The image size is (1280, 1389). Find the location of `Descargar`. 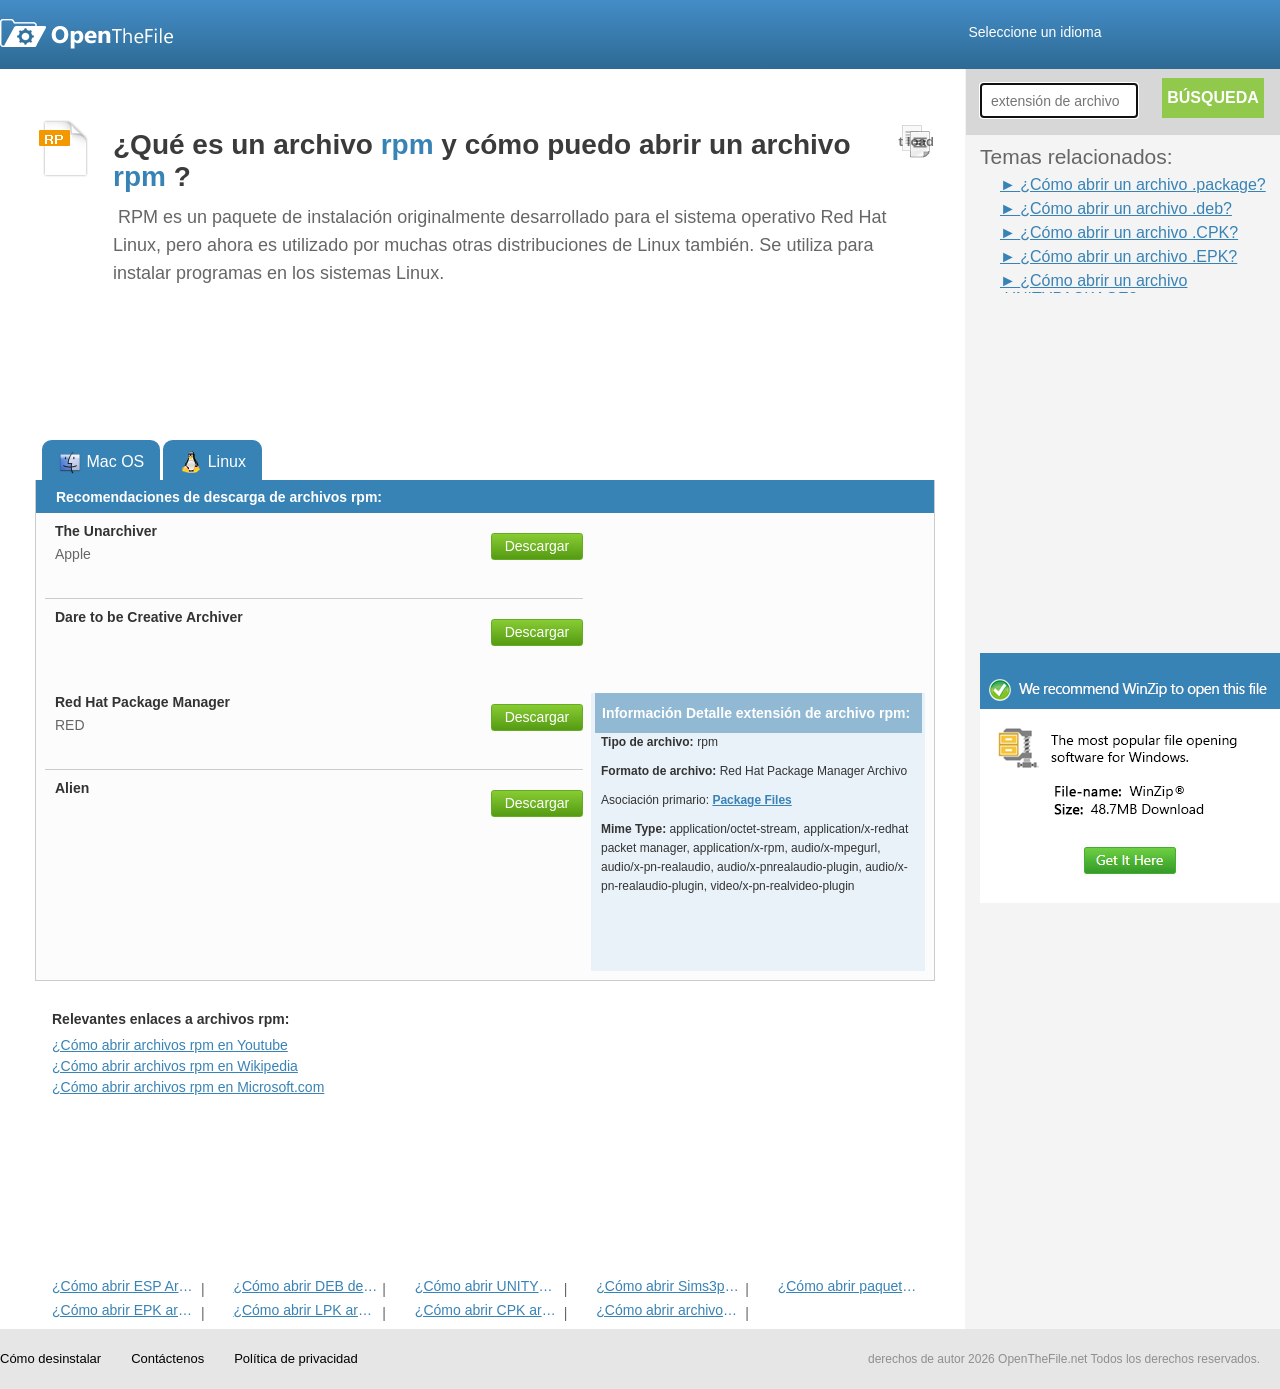

Descargar is located at coordinates (537, 546).